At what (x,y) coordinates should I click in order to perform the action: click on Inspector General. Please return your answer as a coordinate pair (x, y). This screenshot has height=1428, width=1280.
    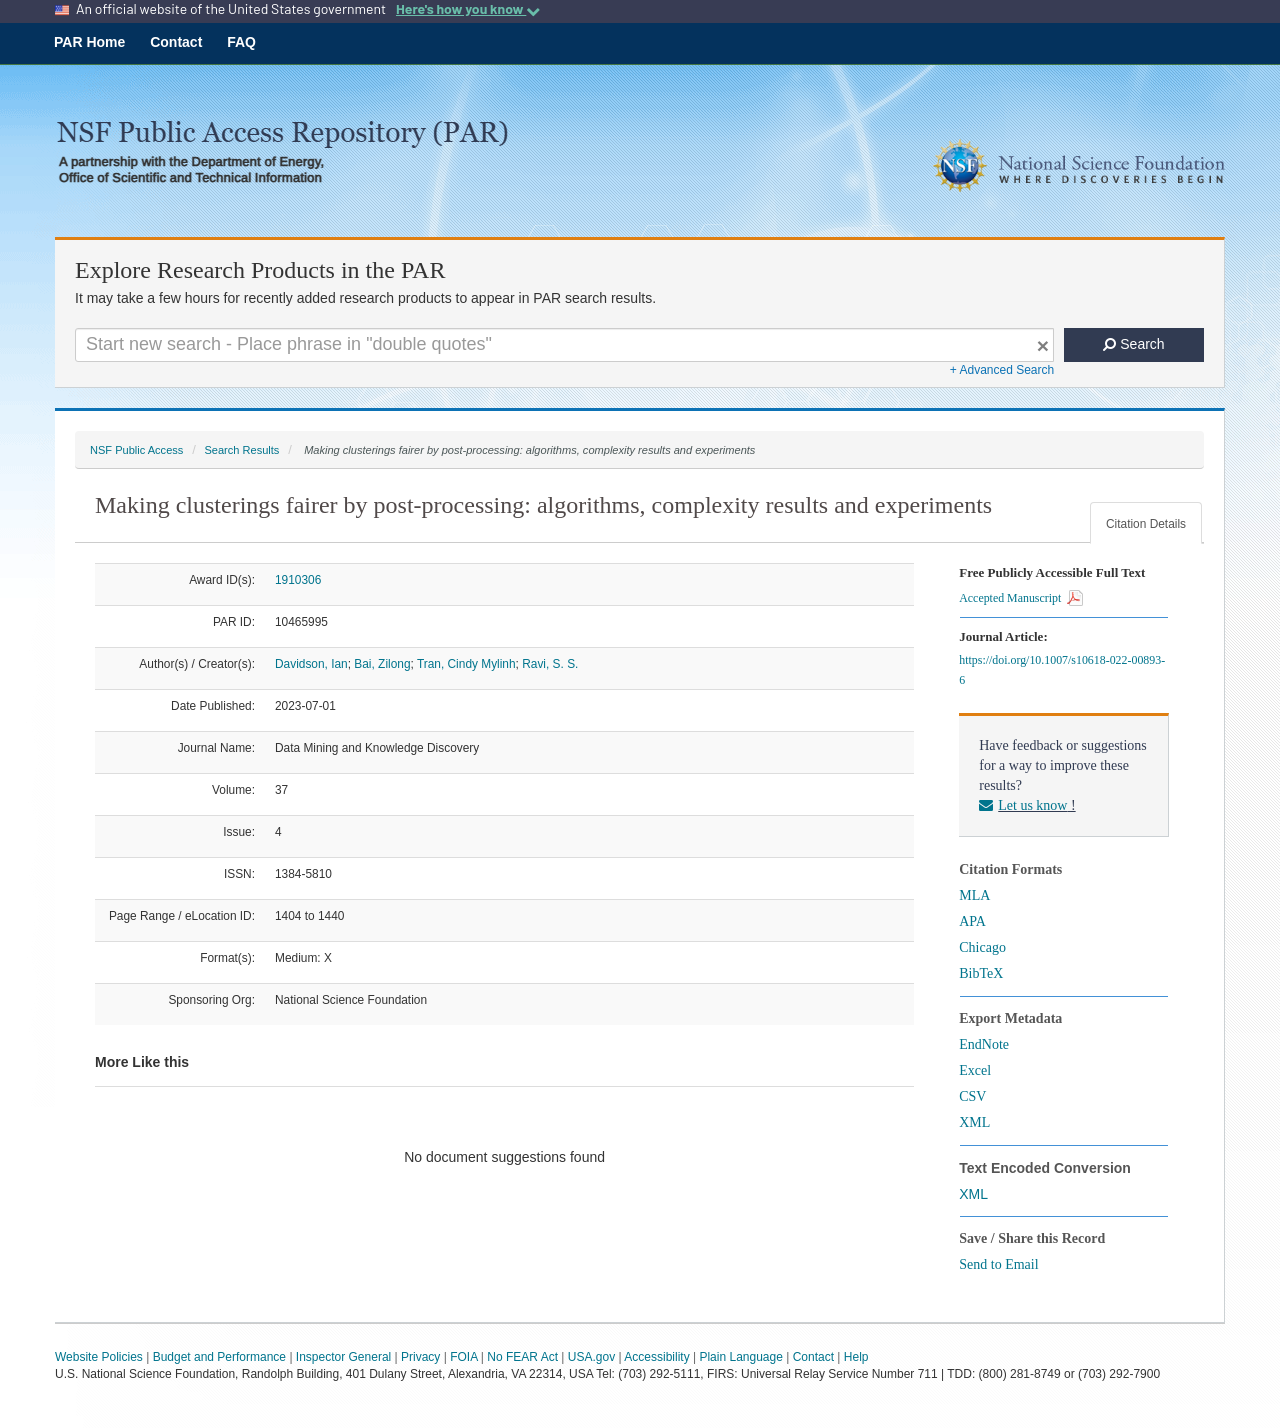
    Looking at the image, I should click on (343, 1357).